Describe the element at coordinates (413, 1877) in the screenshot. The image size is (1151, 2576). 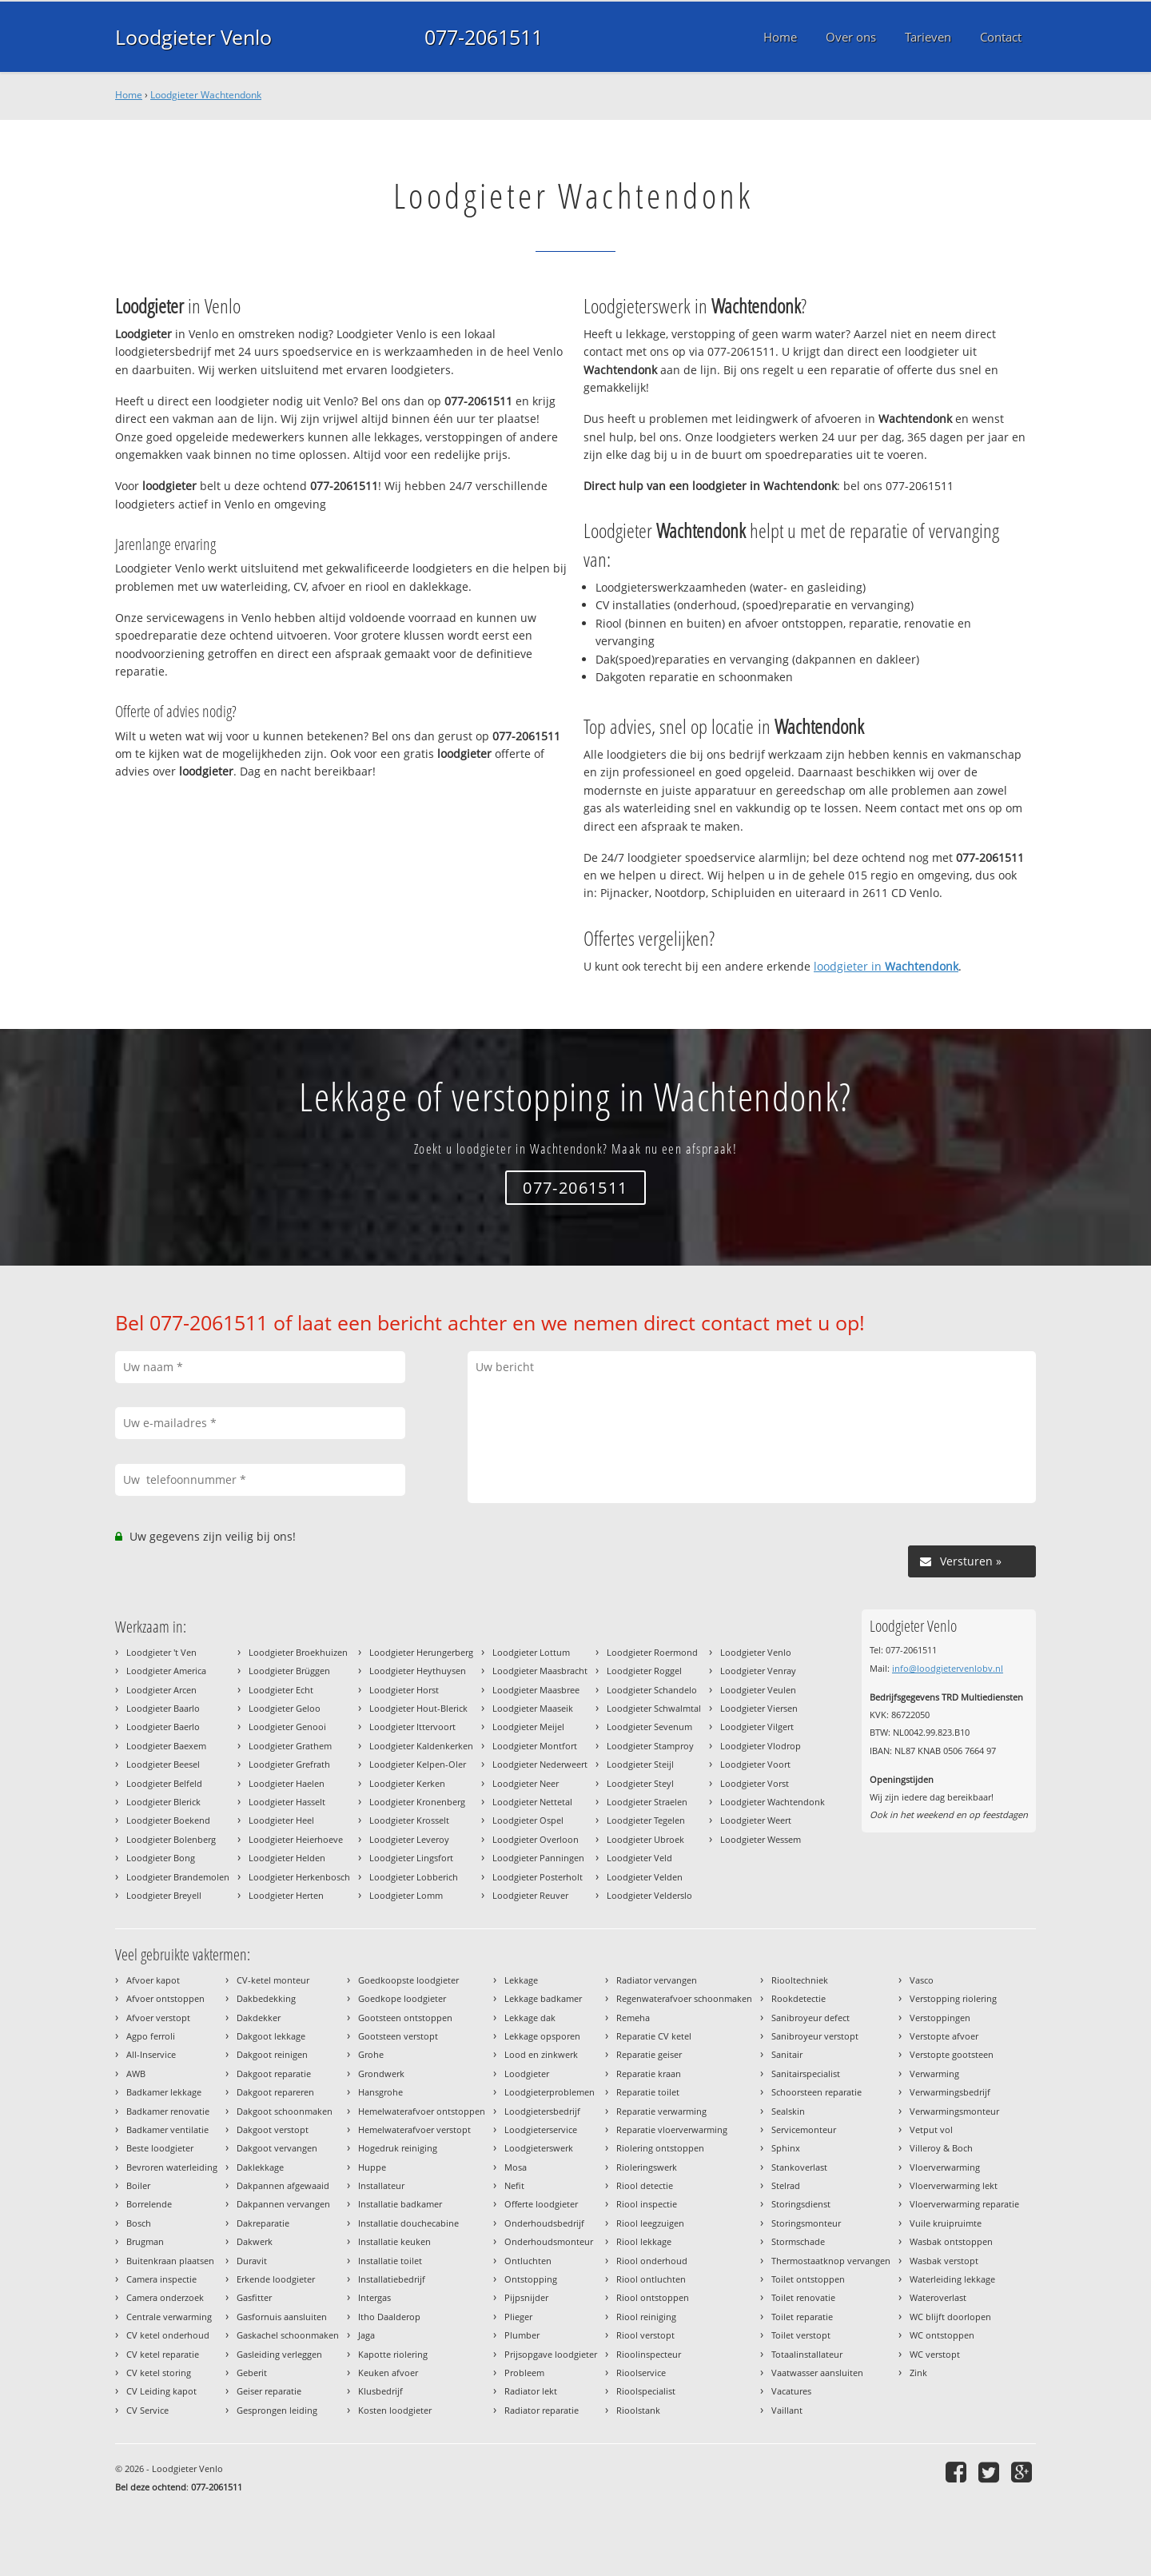
I see `Loodgieter Lobberich` at that location.